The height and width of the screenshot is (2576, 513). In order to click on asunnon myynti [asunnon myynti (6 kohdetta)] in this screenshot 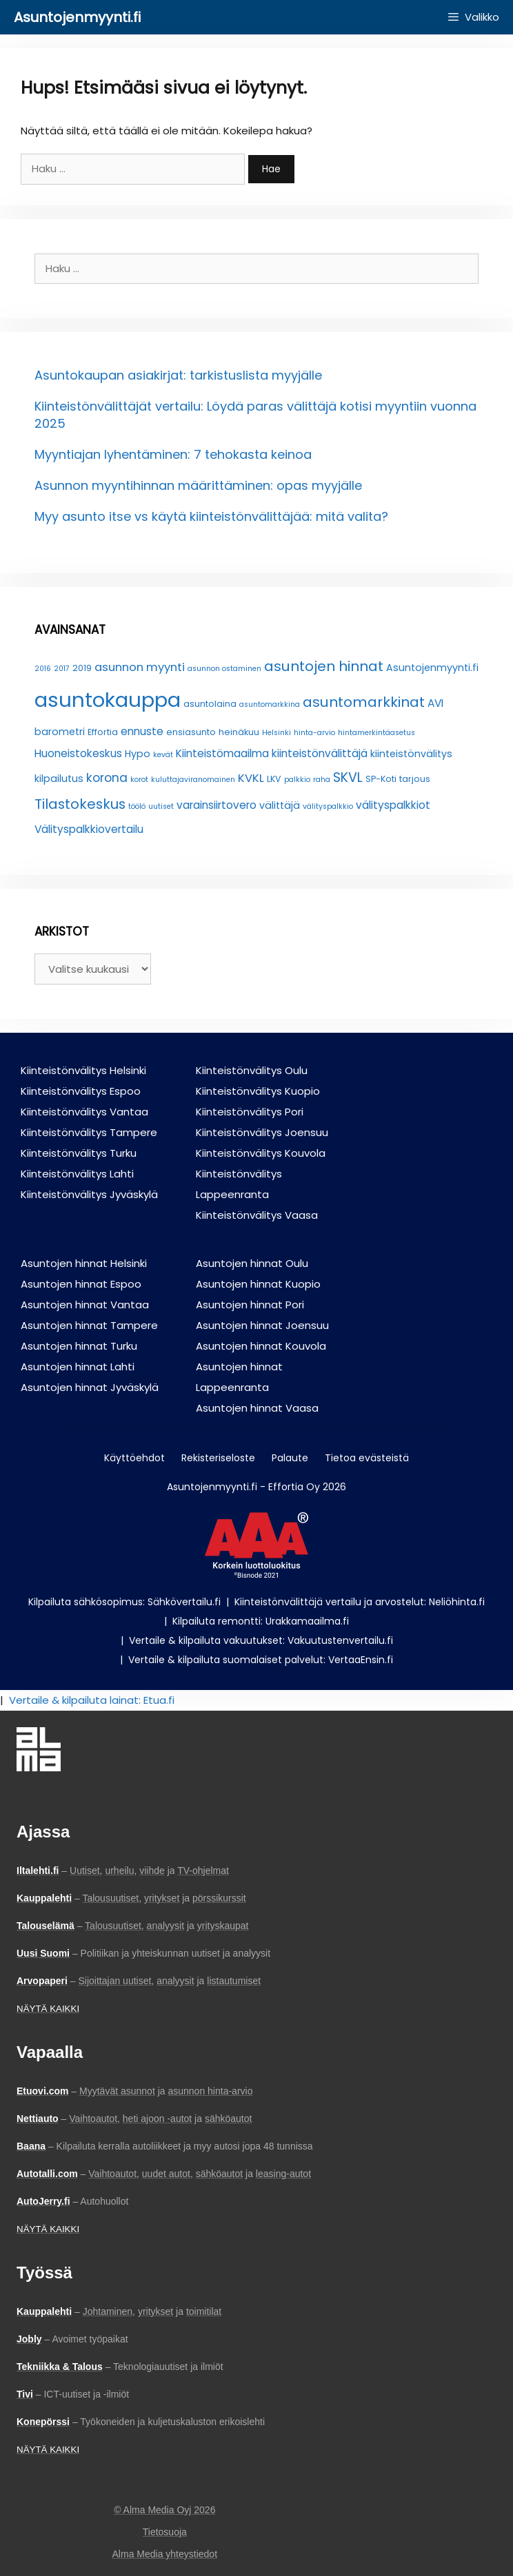, I will do `click(139, 667)`.